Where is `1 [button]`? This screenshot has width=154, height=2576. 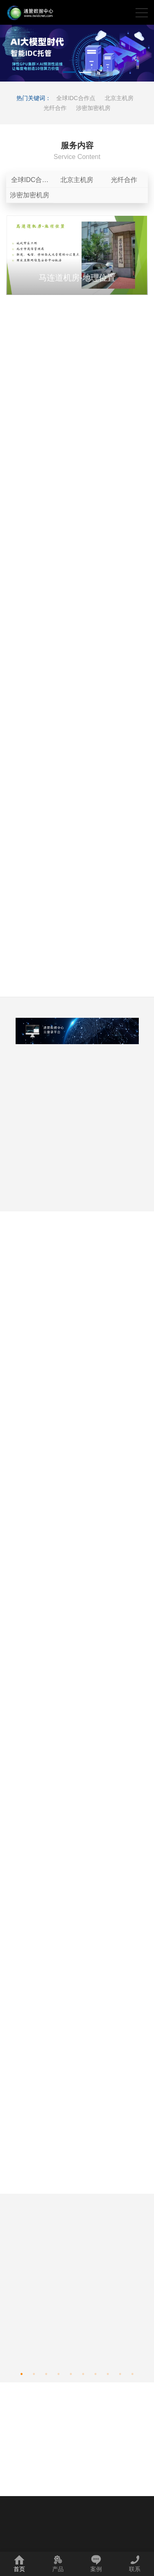
1 [button] is located at coordinates (69, 73).